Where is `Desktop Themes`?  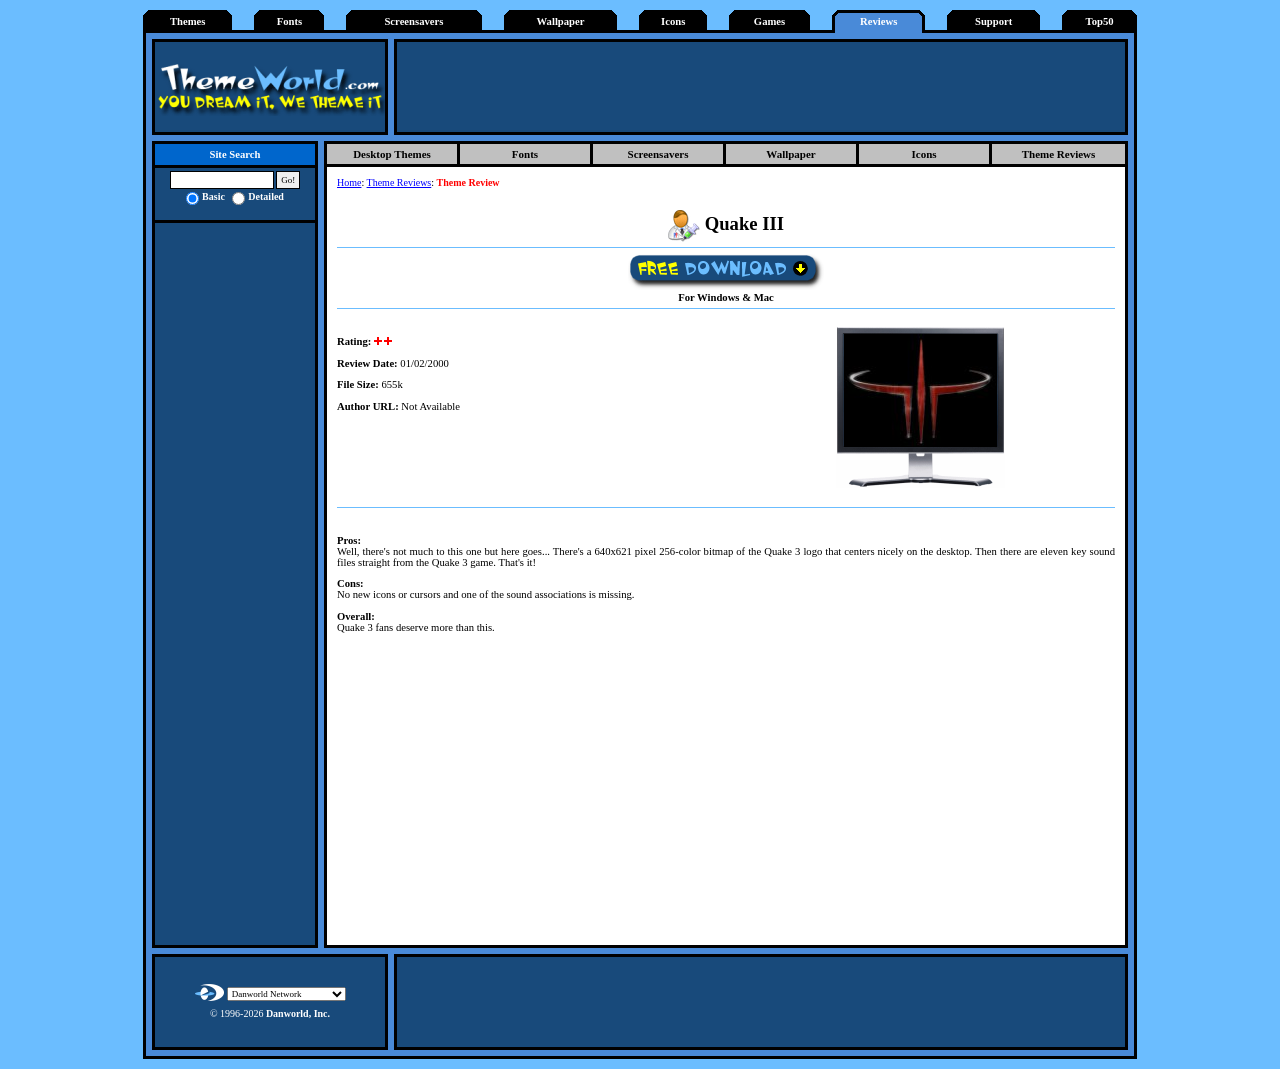 Desktop Themes is located at coordinates (392, 154).